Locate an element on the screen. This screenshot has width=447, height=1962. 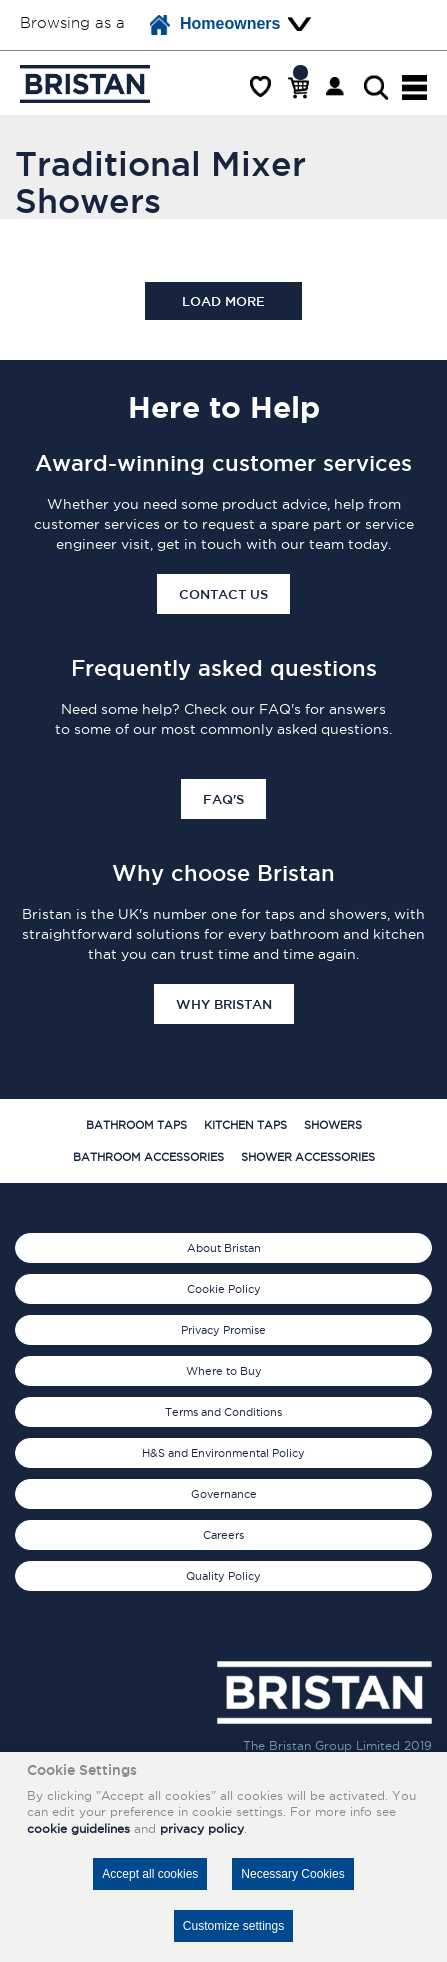
Necessary Cookies is located at coordinates (292, 1874).